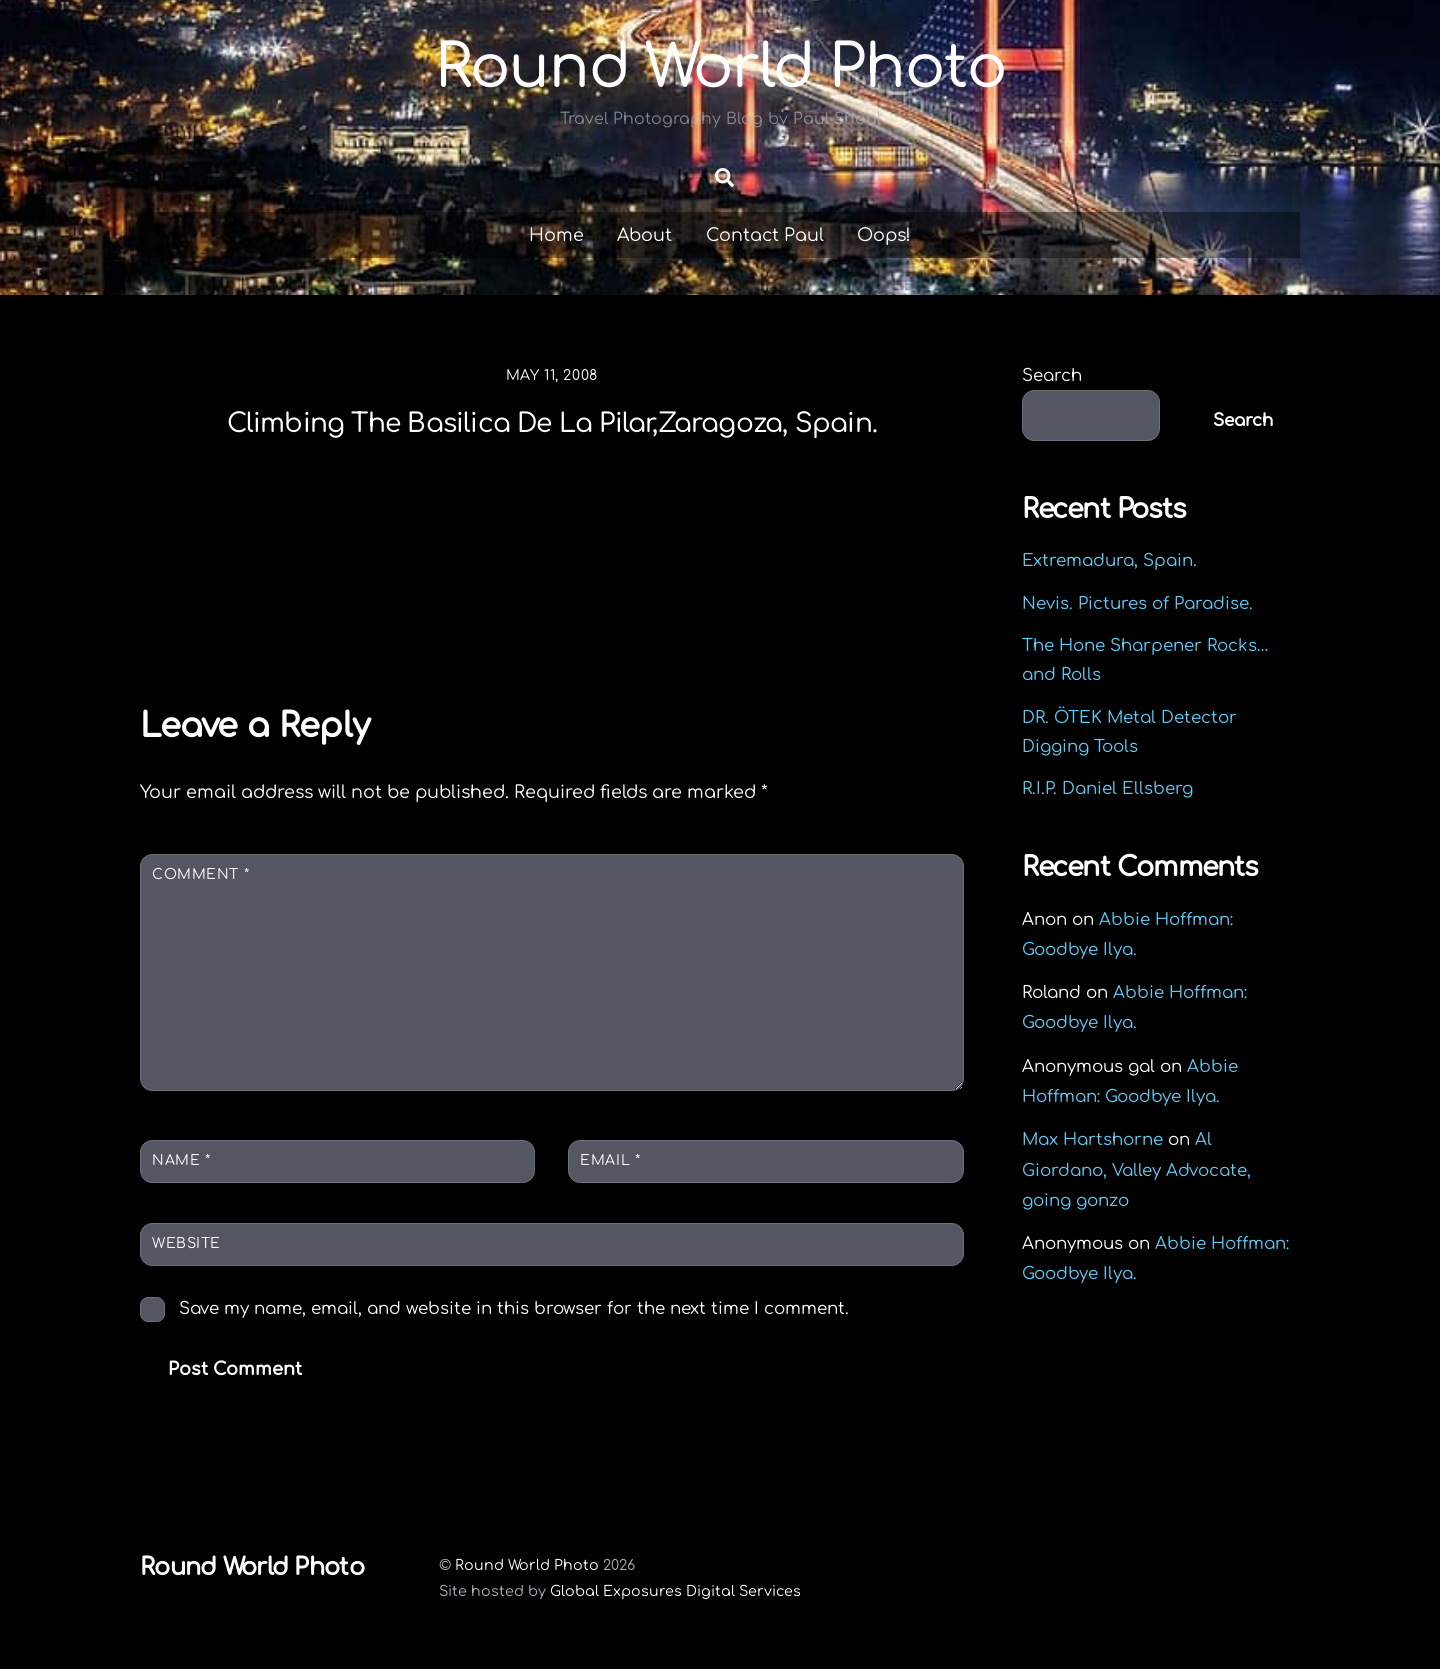 The height and width of the screenshot is (1669, 1440). I want to click on Name, so click(181, 1160).